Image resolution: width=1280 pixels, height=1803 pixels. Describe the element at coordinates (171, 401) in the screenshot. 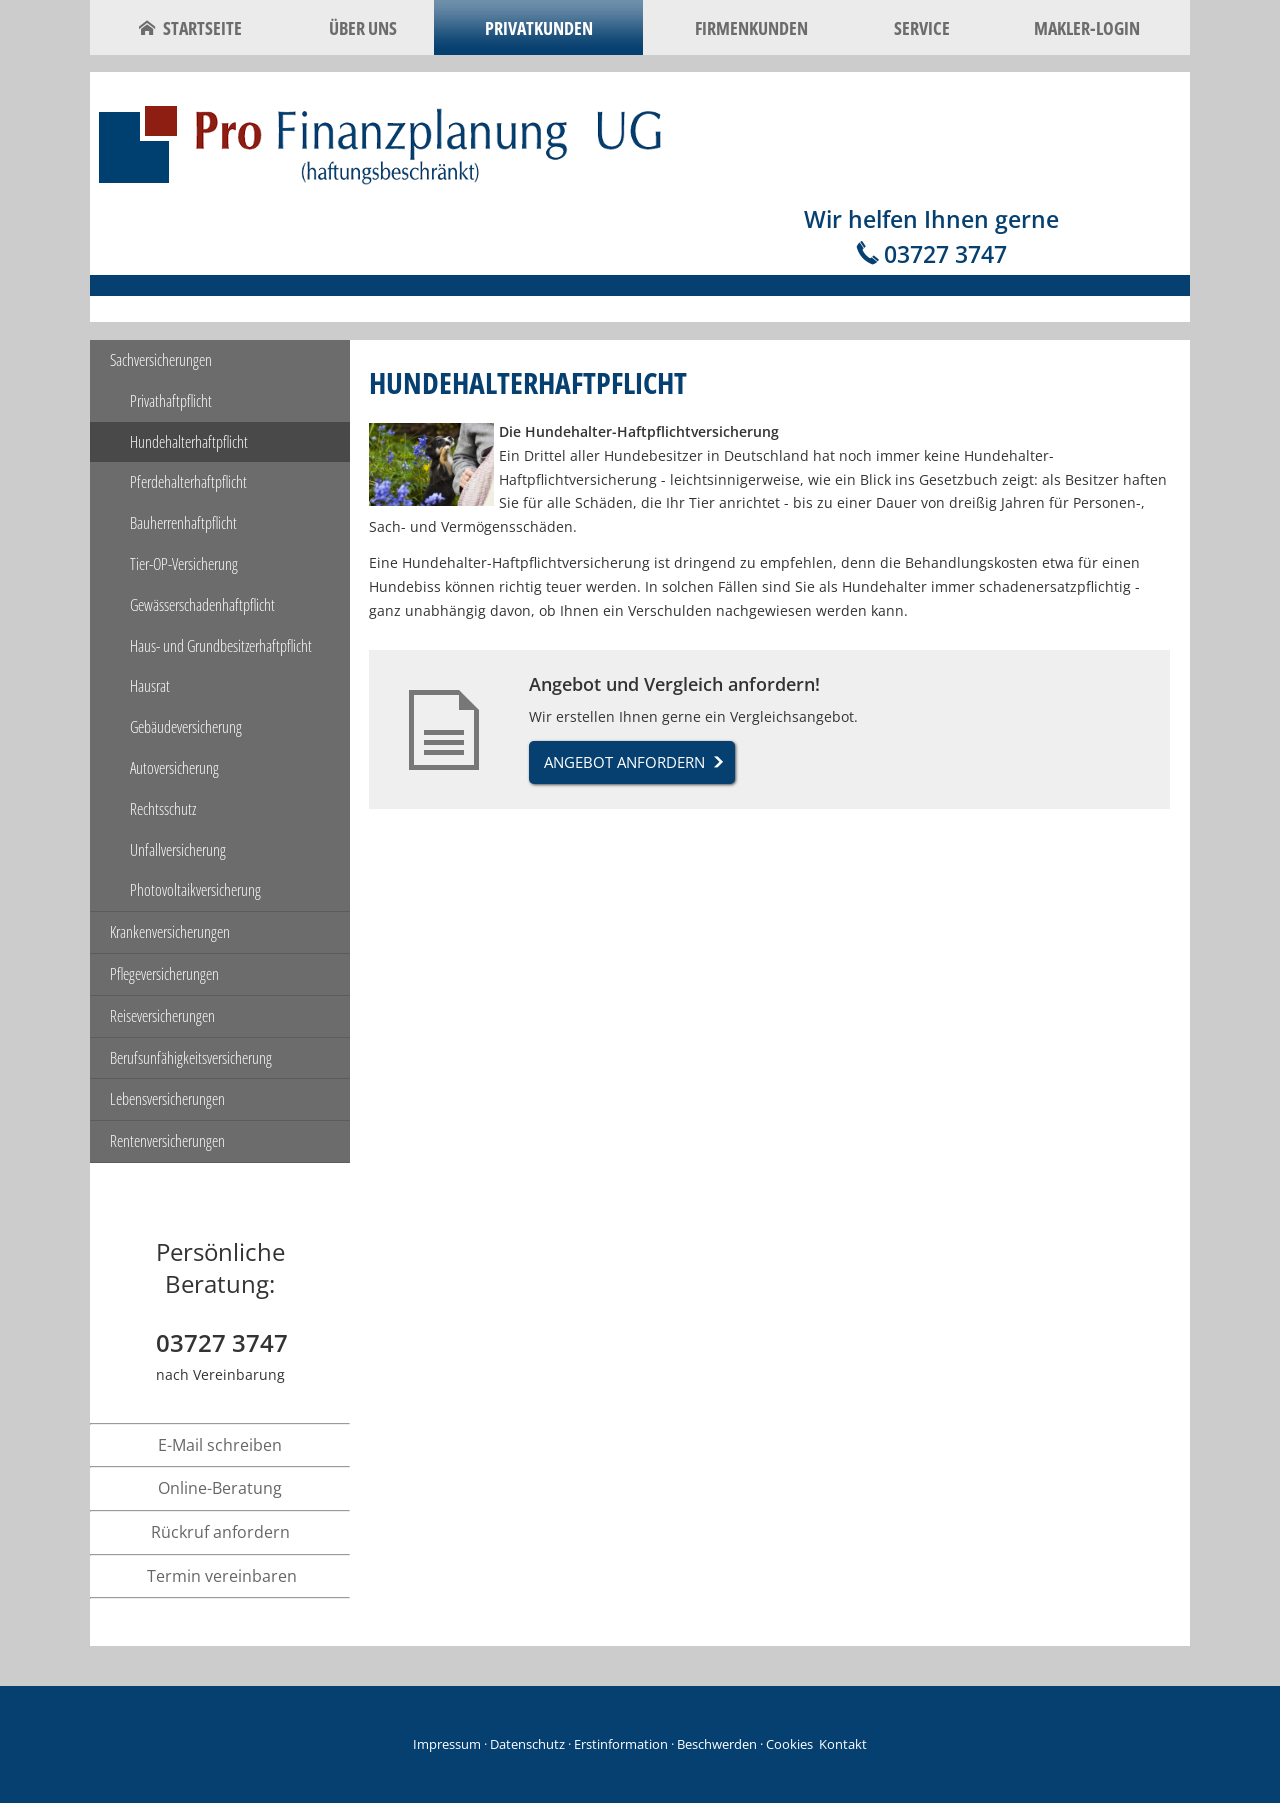

I see `Privathaftpflicht [menuitem]` at that location.